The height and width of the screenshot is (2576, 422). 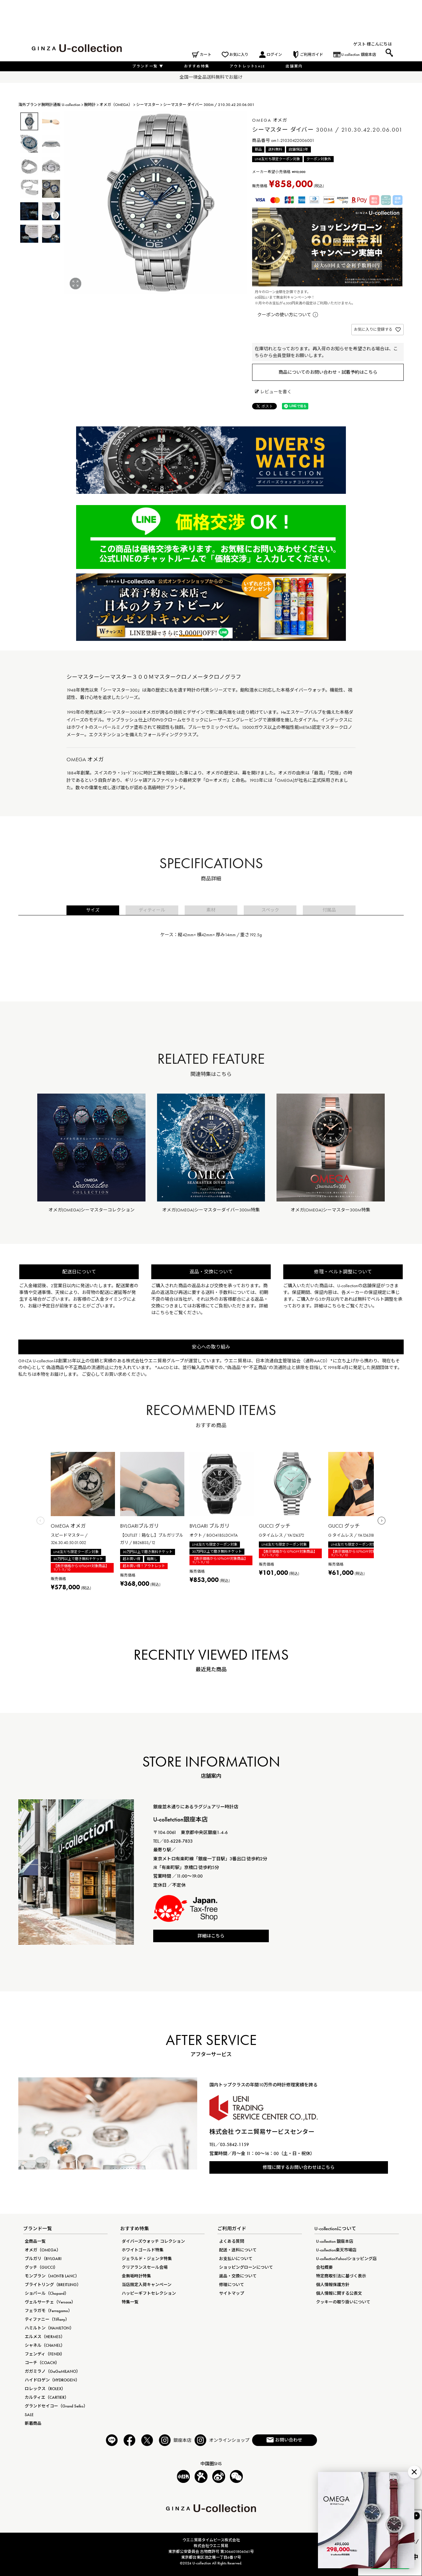 I want to click on コーチ（COACH）, so click(x=42, y=2362).